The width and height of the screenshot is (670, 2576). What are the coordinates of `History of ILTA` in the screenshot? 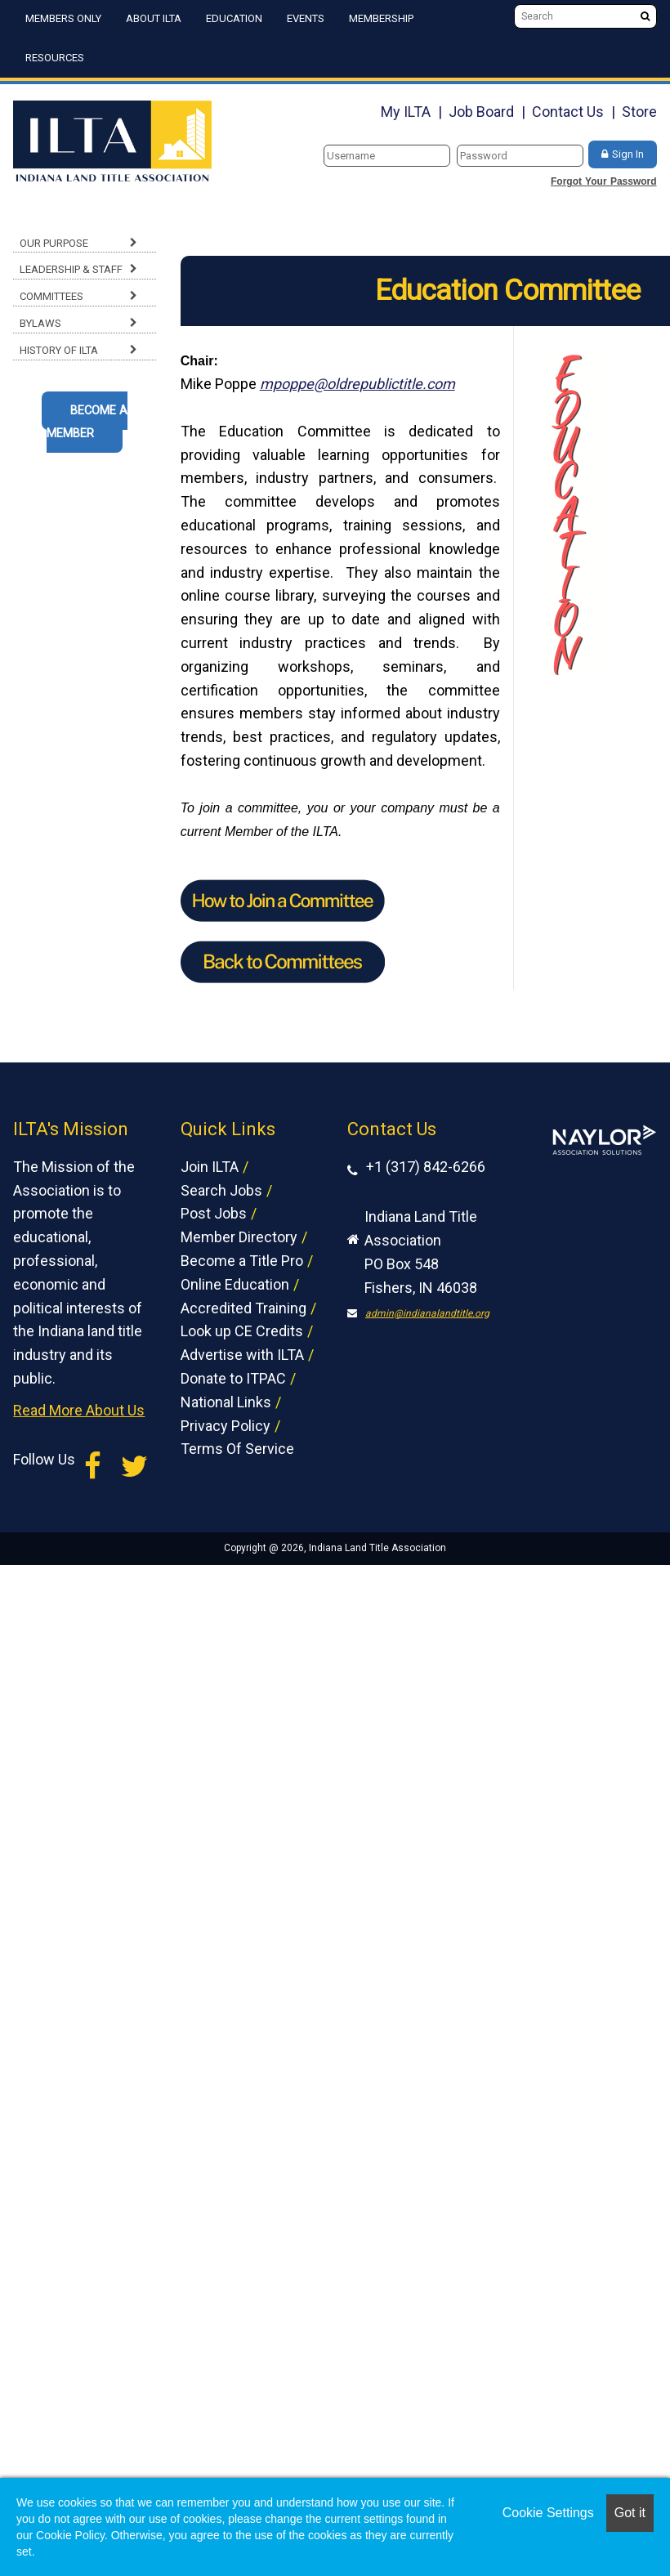 It's located at (59, 350).